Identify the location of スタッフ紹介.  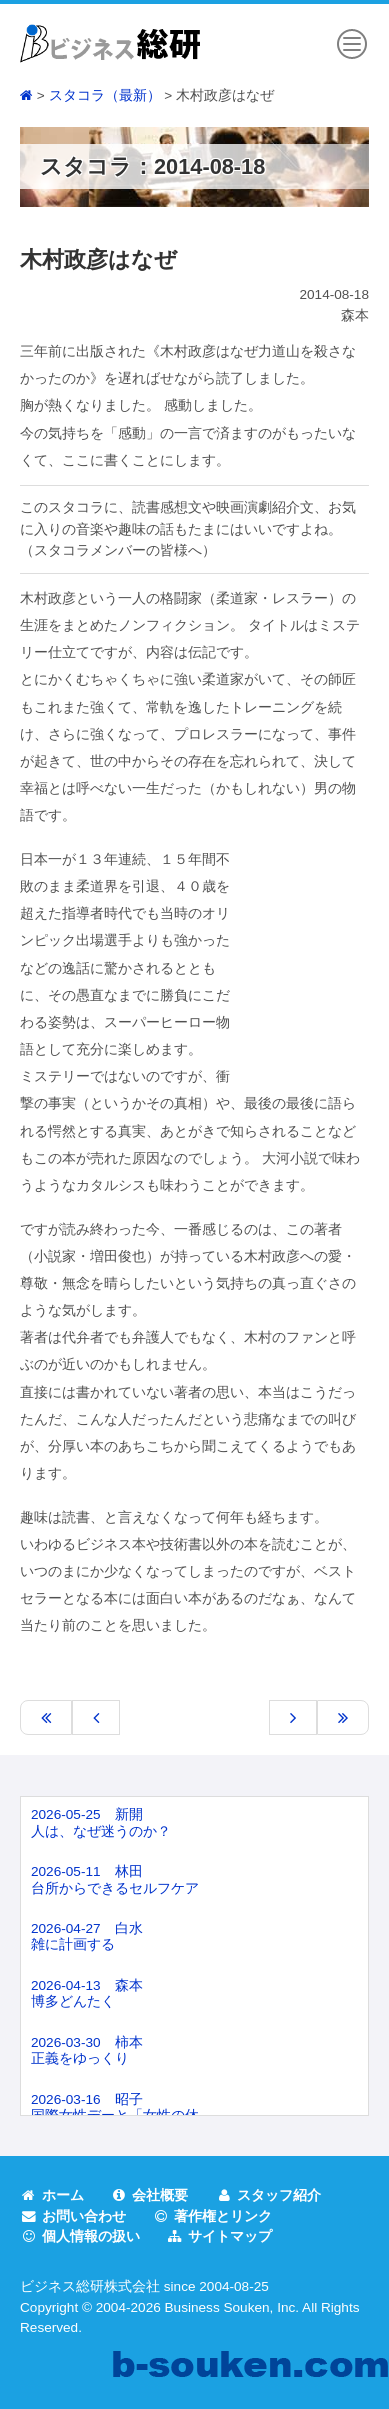
(269, 2195).